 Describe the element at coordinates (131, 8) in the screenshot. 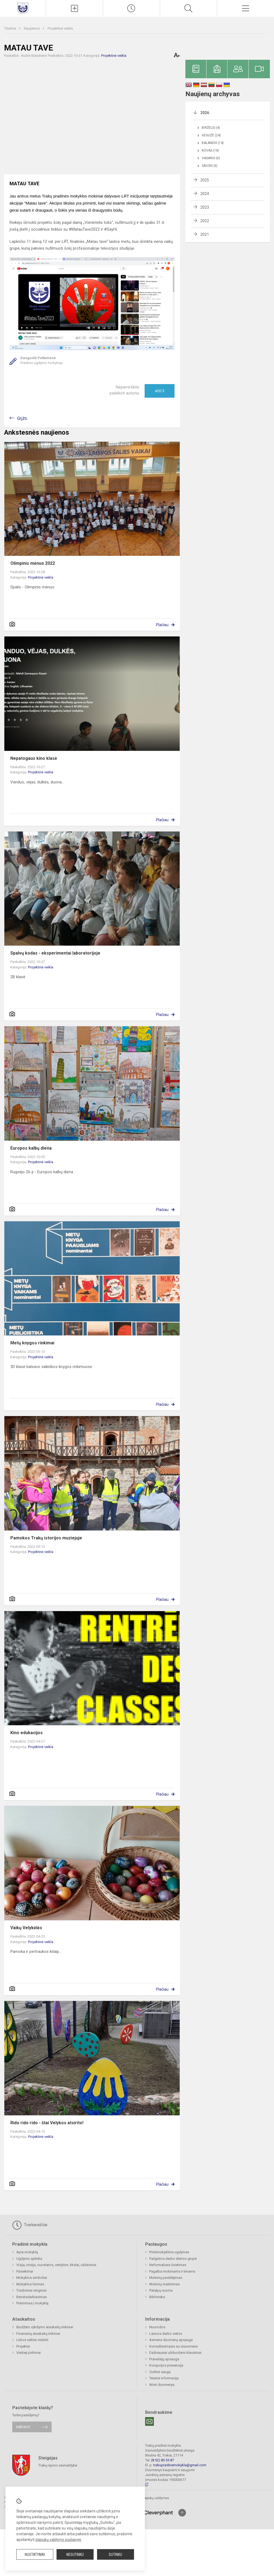

I see `[Pamokų laikas]` at that location.